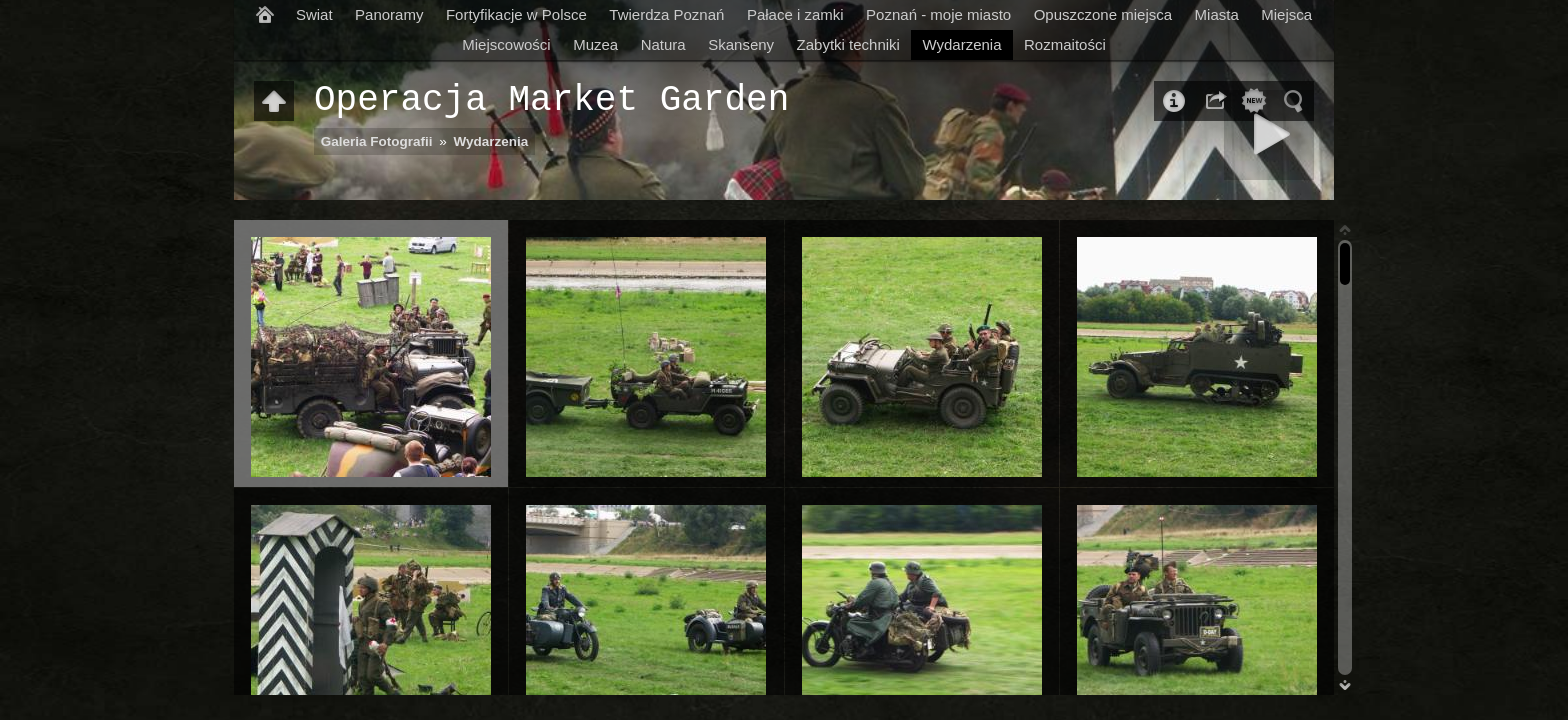  Describe the element at coordinates (1217, 14) in the screenshot. I see `Miasta` at that location.